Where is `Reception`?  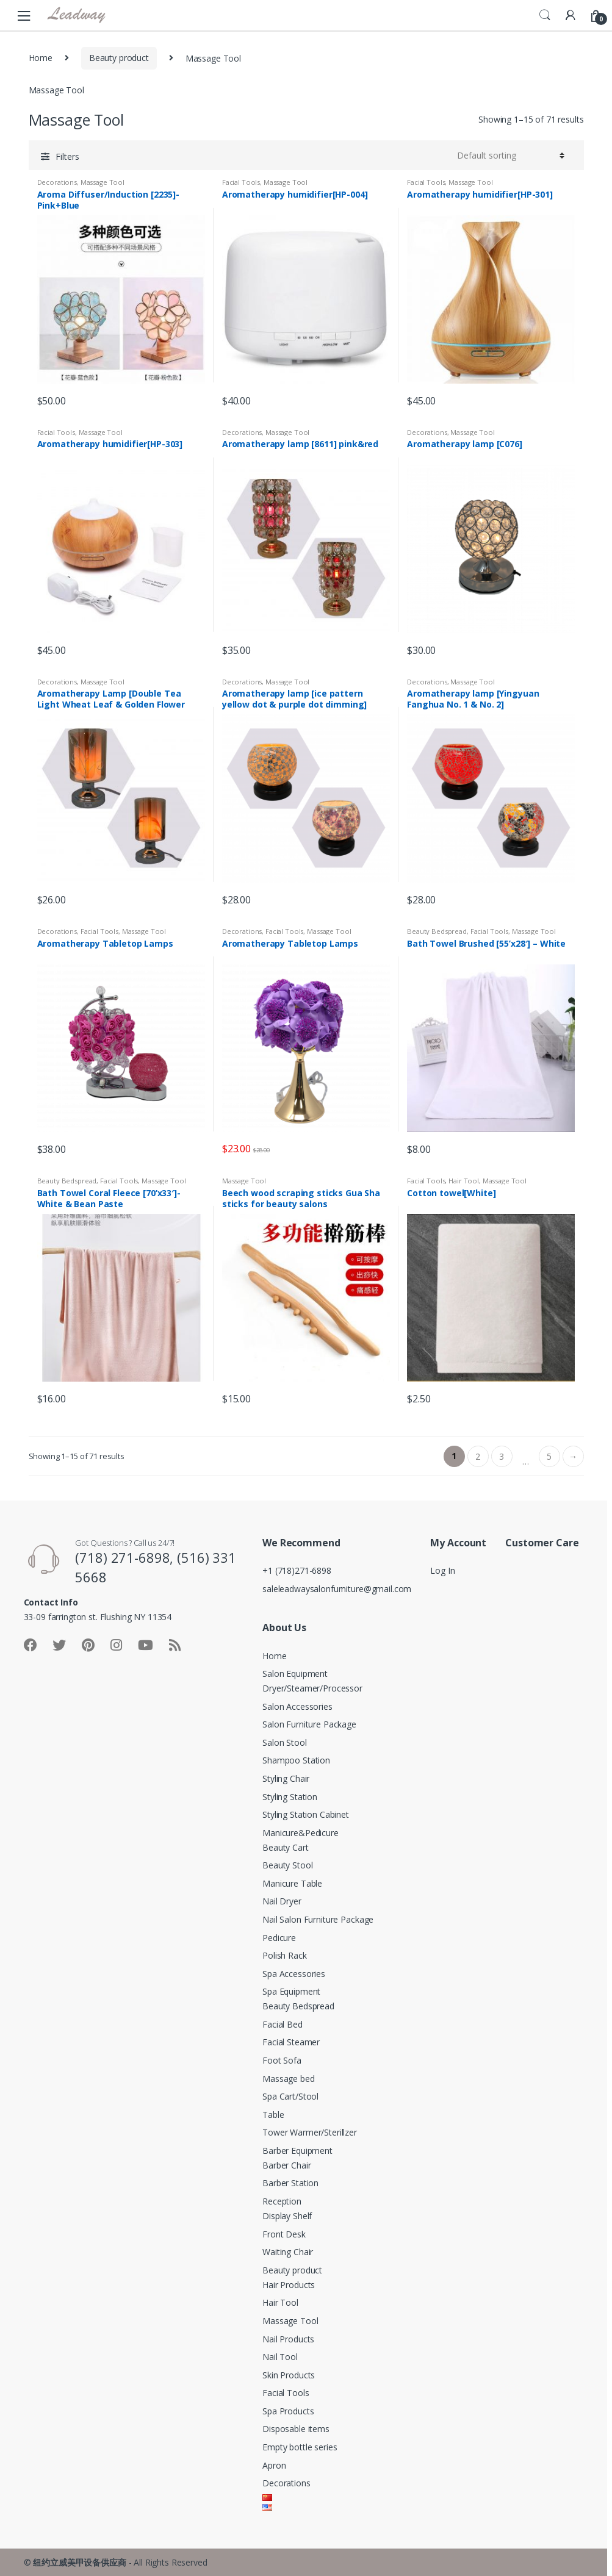
Reception is located at coordinates (281, 2201).